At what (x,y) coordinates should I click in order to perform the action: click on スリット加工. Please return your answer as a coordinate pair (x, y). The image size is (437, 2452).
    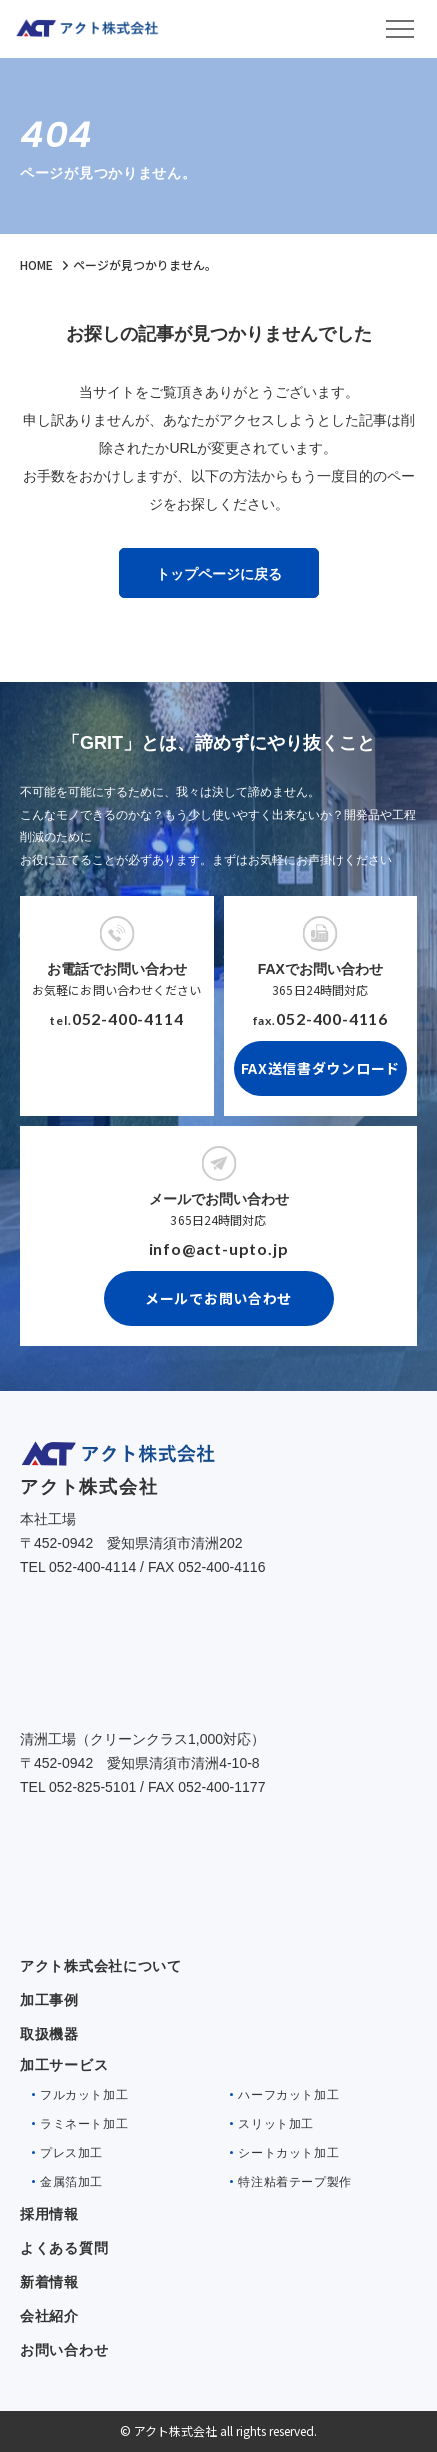
    Looking at the image, I should click on (276, 2124).